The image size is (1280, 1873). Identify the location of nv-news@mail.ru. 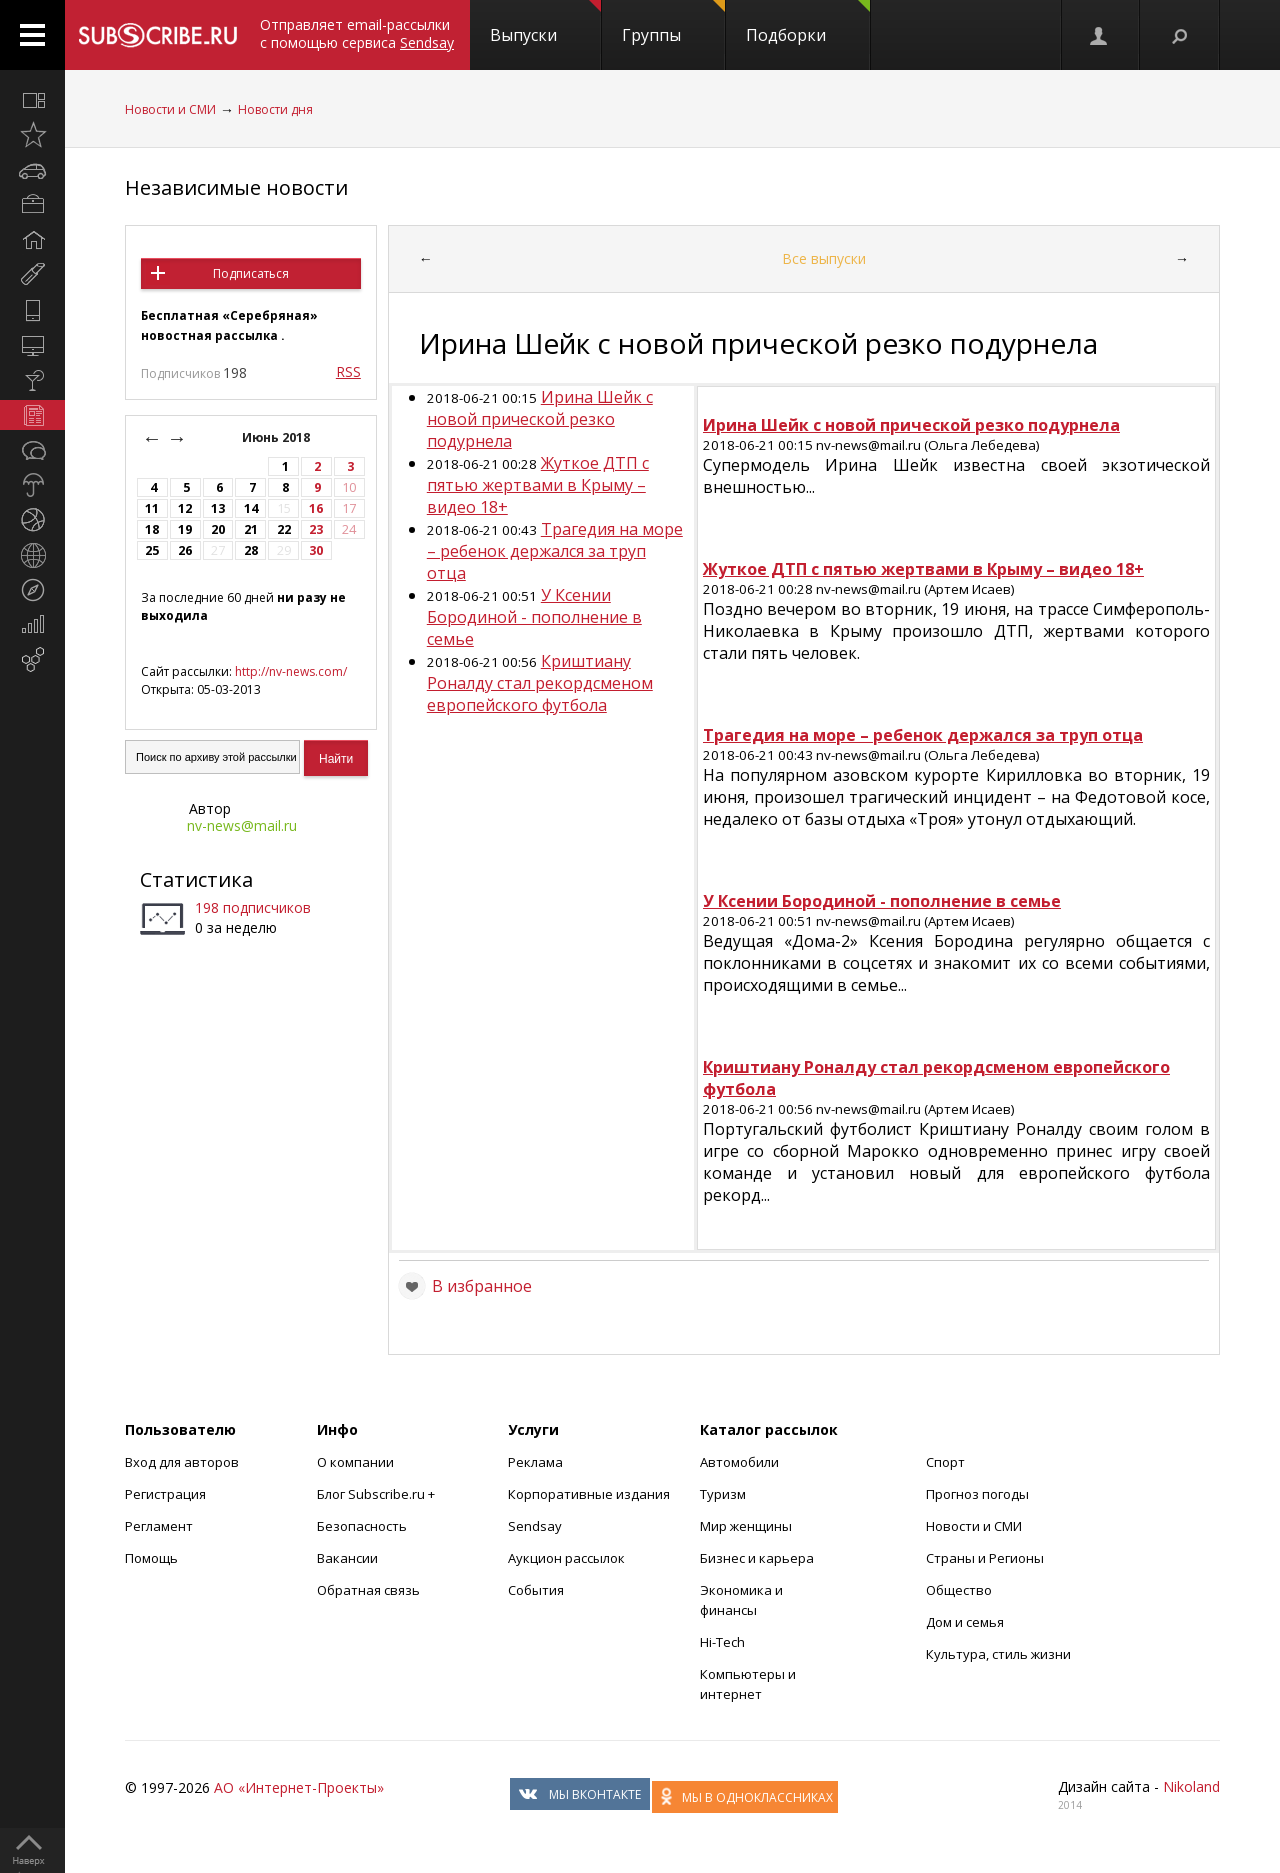
(242, 825).